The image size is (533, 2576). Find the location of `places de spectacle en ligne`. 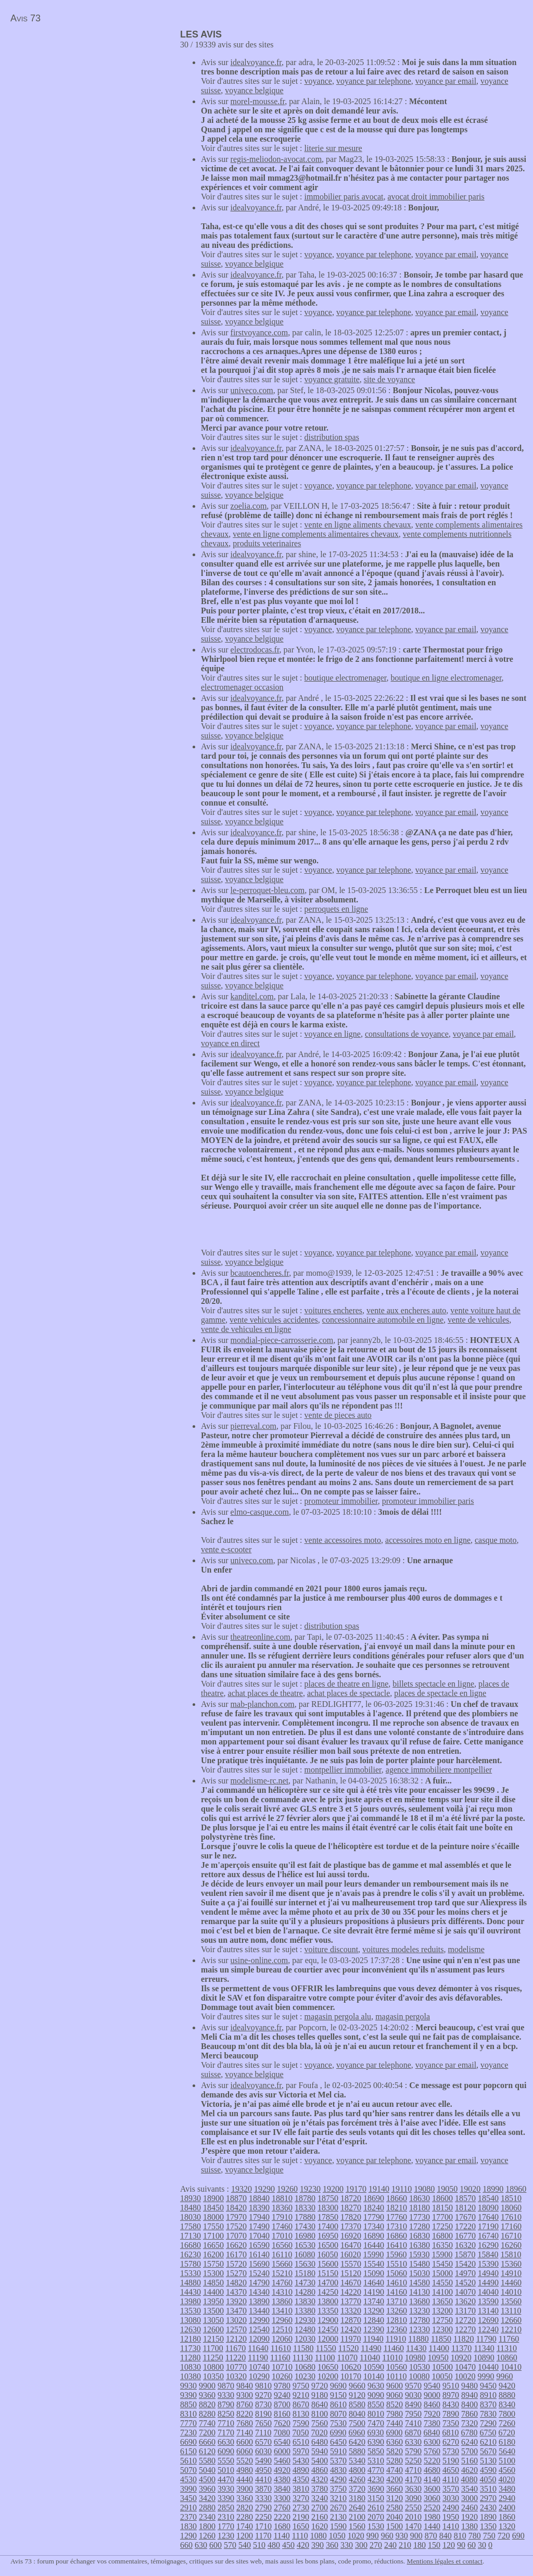

places de spectacle en ligne is located at coordinates (440, 1693).